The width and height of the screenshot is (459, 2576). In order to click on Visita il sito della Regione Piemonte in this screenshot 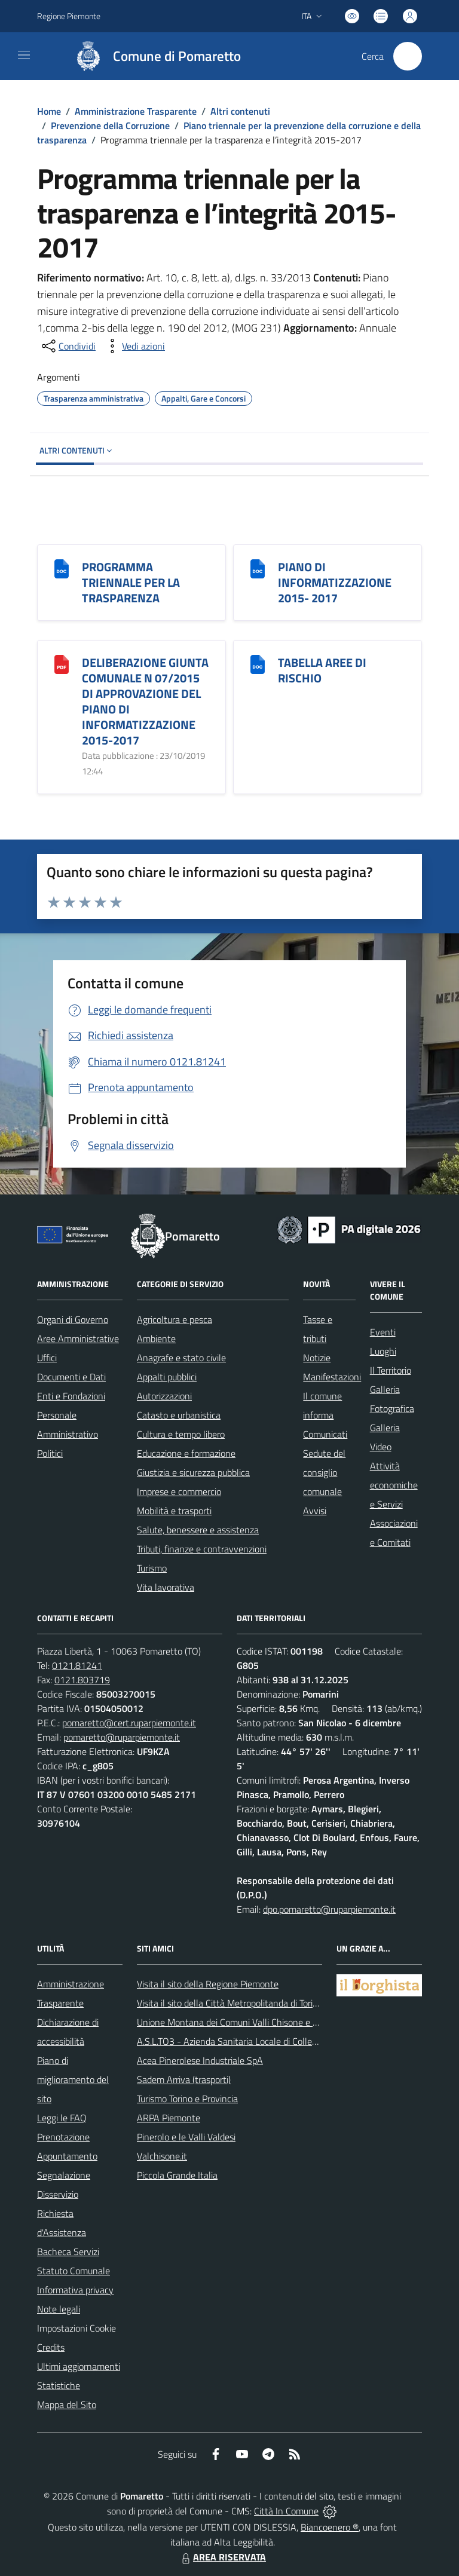, I will do `click(208, 1984)`.